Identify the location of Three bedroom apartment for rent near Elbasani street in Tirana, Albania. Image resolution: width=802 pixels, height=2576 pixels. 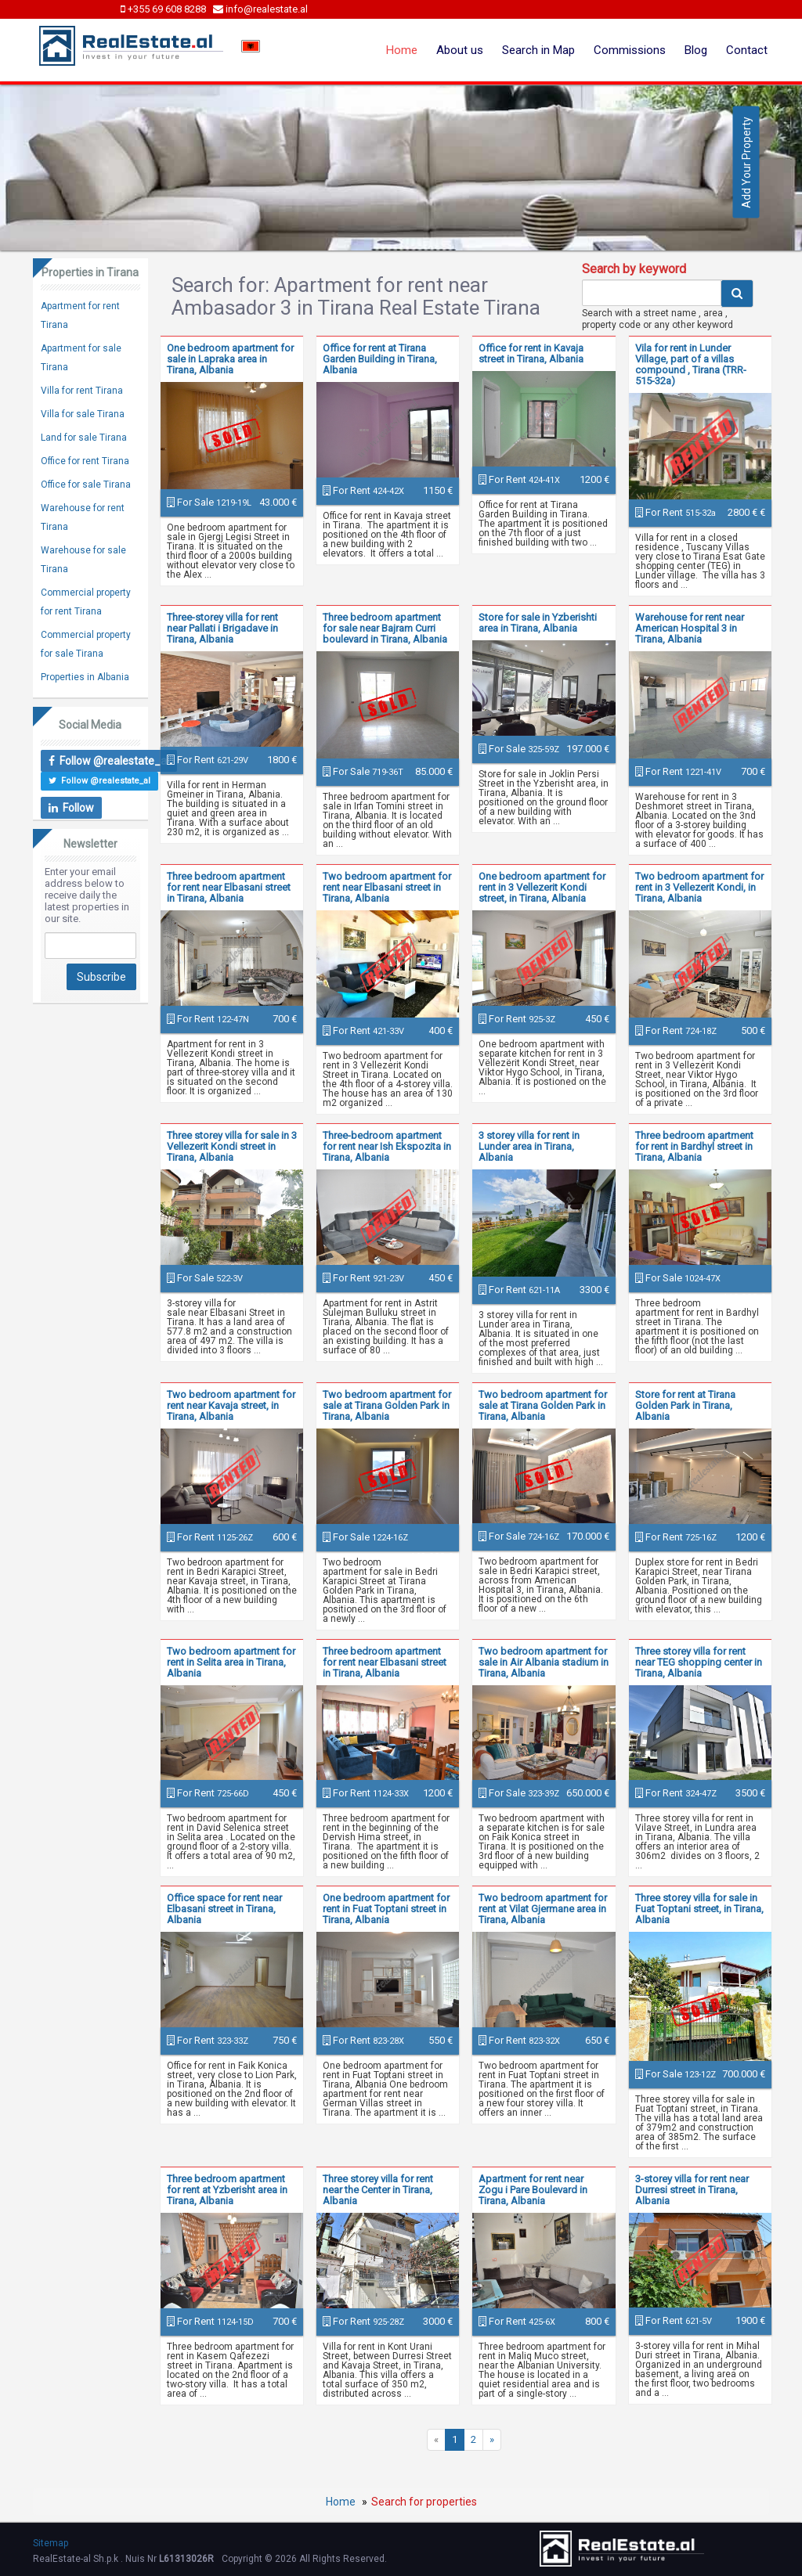
(229, 887).